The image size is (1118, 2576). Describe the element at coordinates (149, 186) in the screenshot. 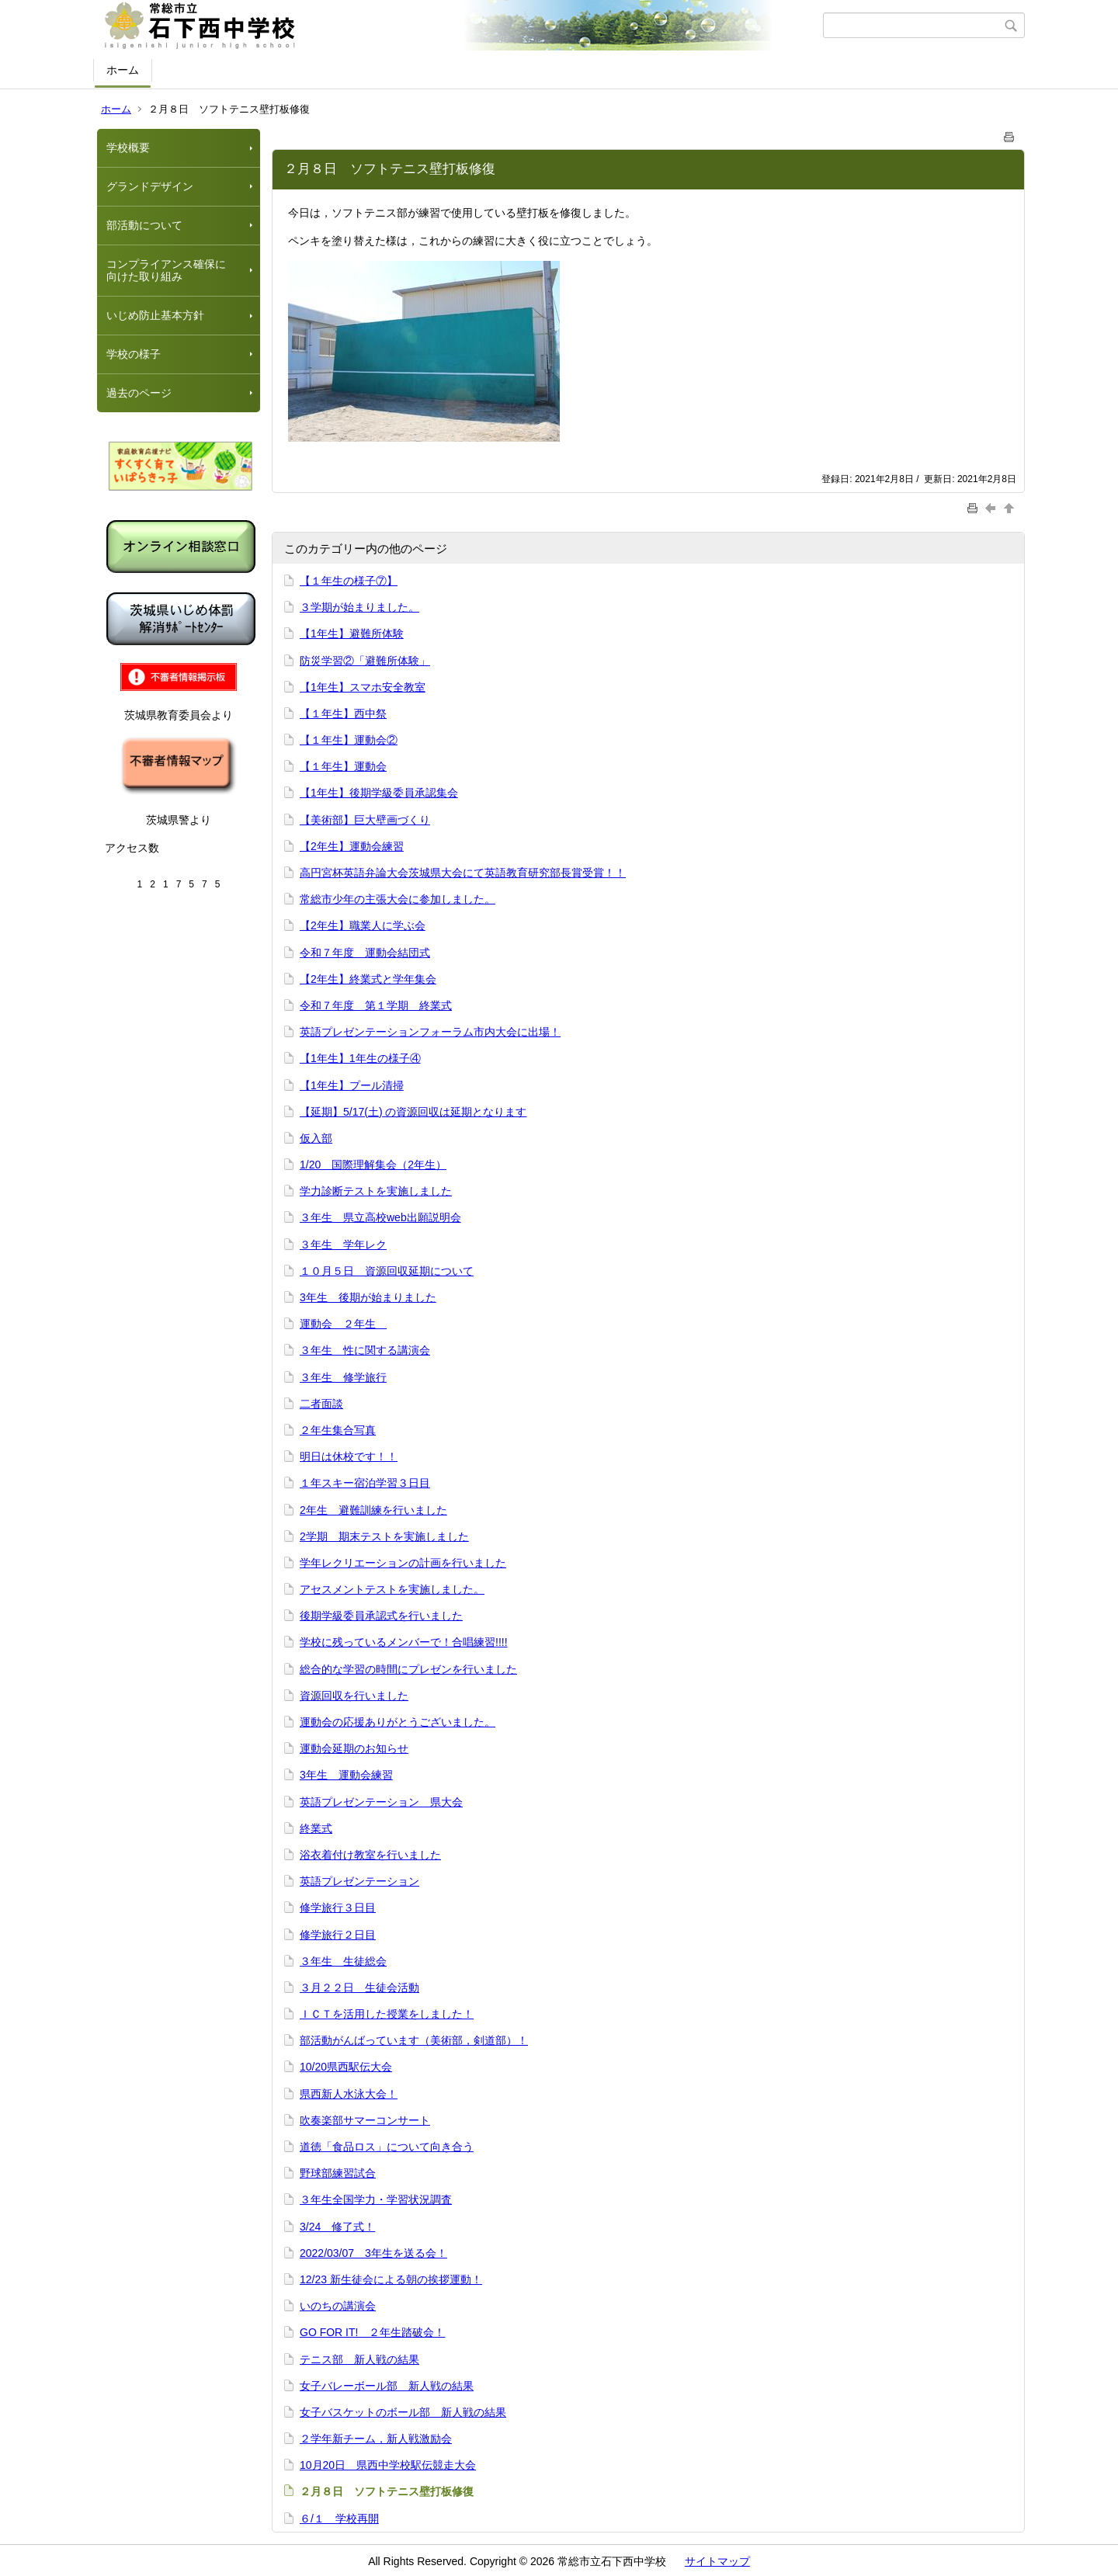

I see `グランドデザイン` at that location.